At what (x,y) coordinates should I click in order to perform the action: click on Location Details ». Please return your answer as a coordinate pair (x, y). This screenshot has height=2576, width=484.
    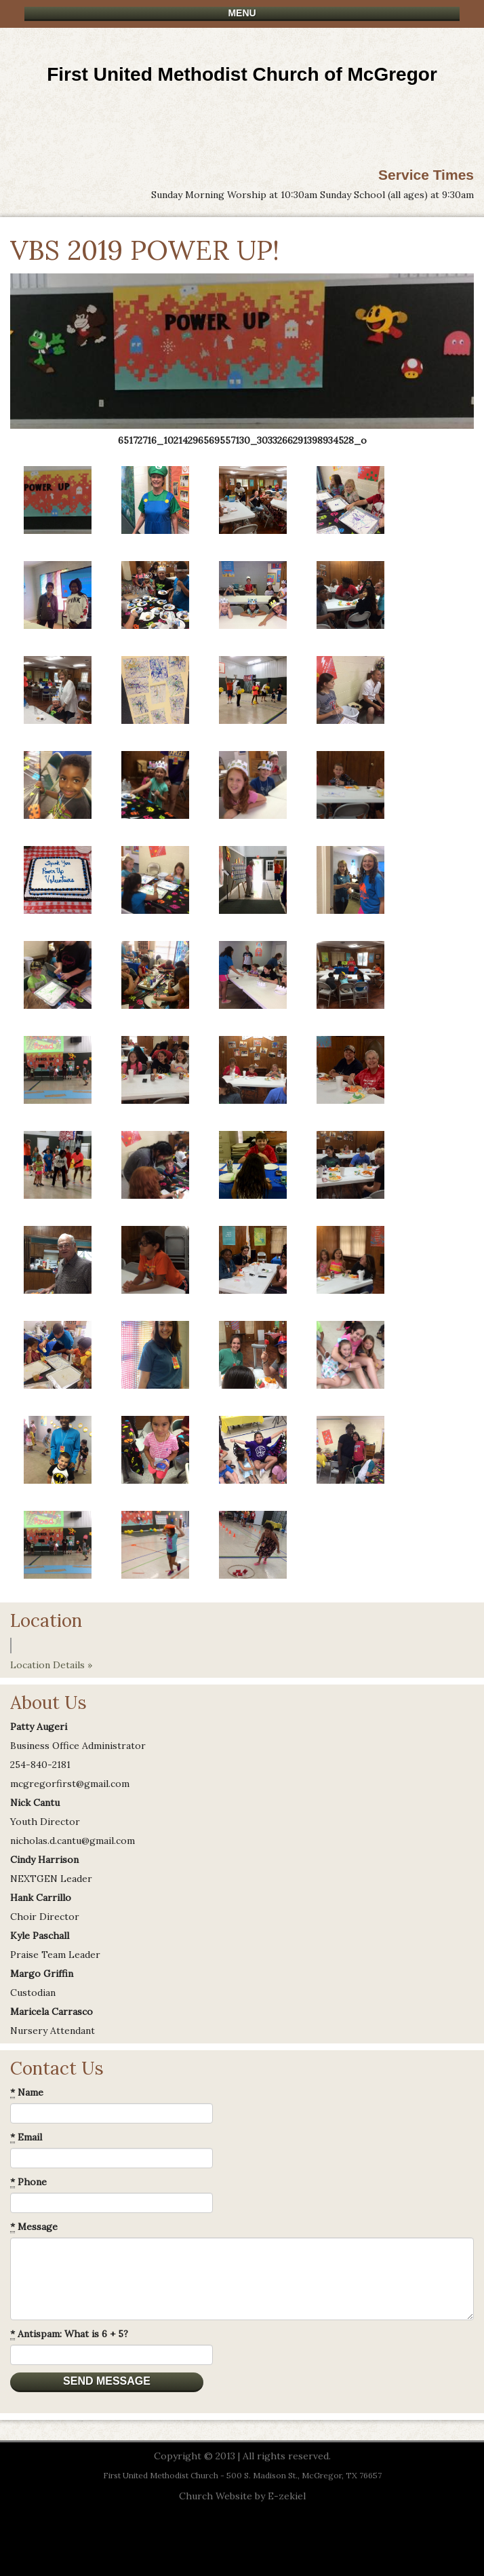
    Looking at the image, I should click on (51, 1665).